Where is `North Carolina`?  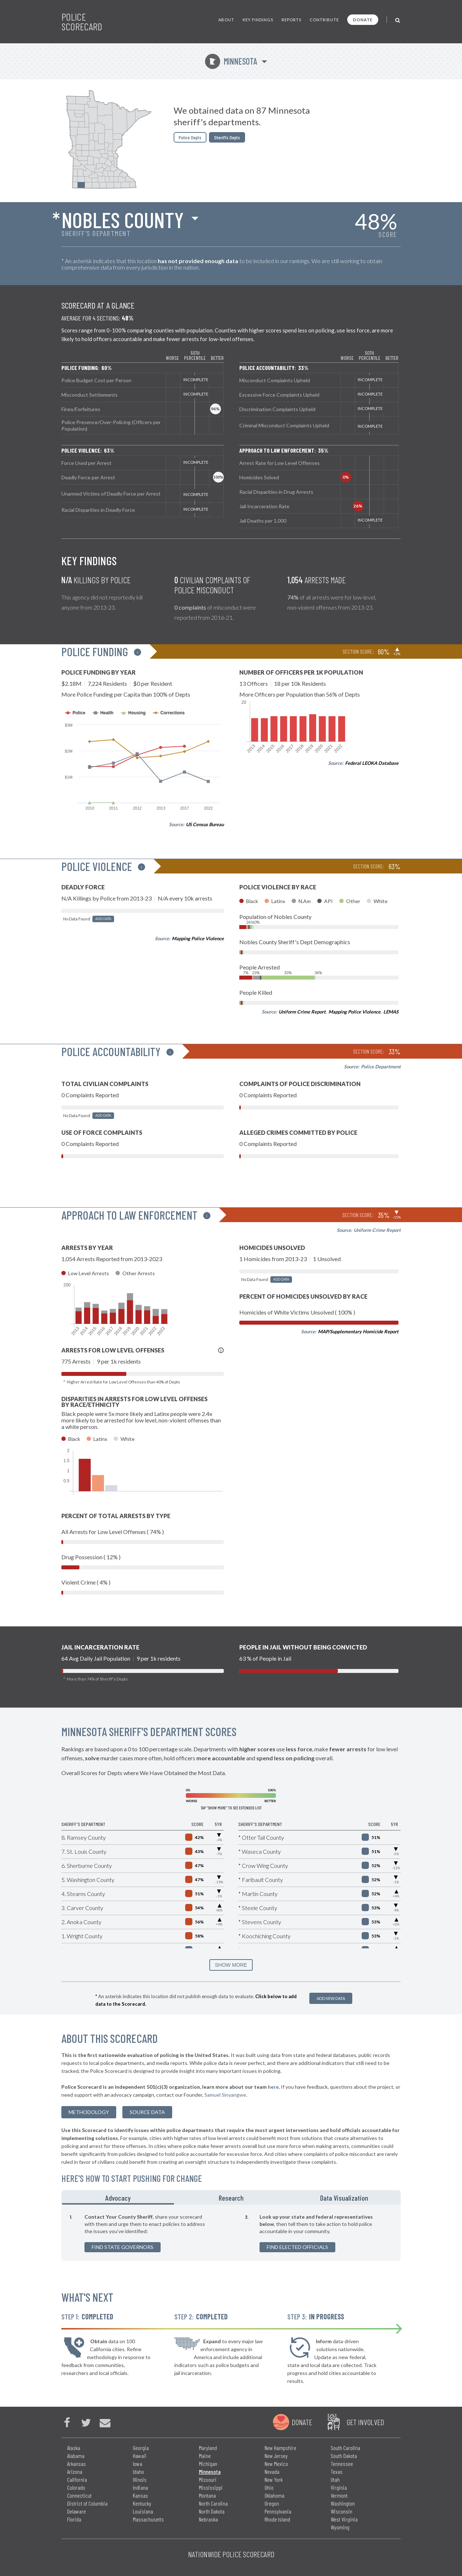 North Carolina is located at coordinates (213, 2503).